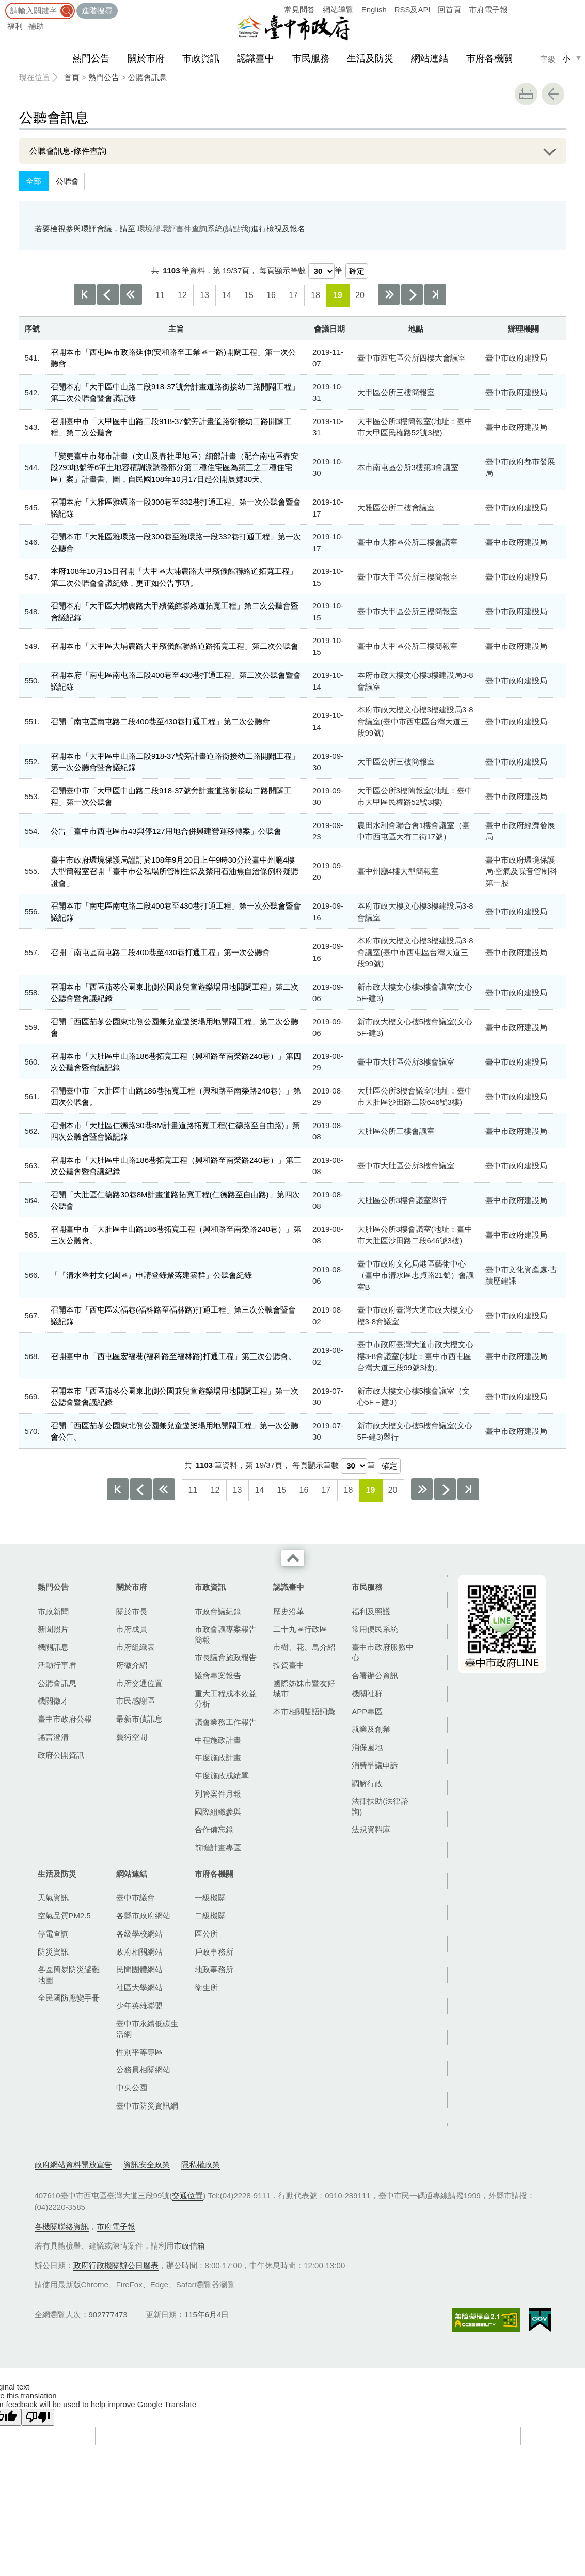  What do you see at coordinates (37, 2417) in the screenshot?
I see `[Poor translation]` at bounding box center [37, 2417].